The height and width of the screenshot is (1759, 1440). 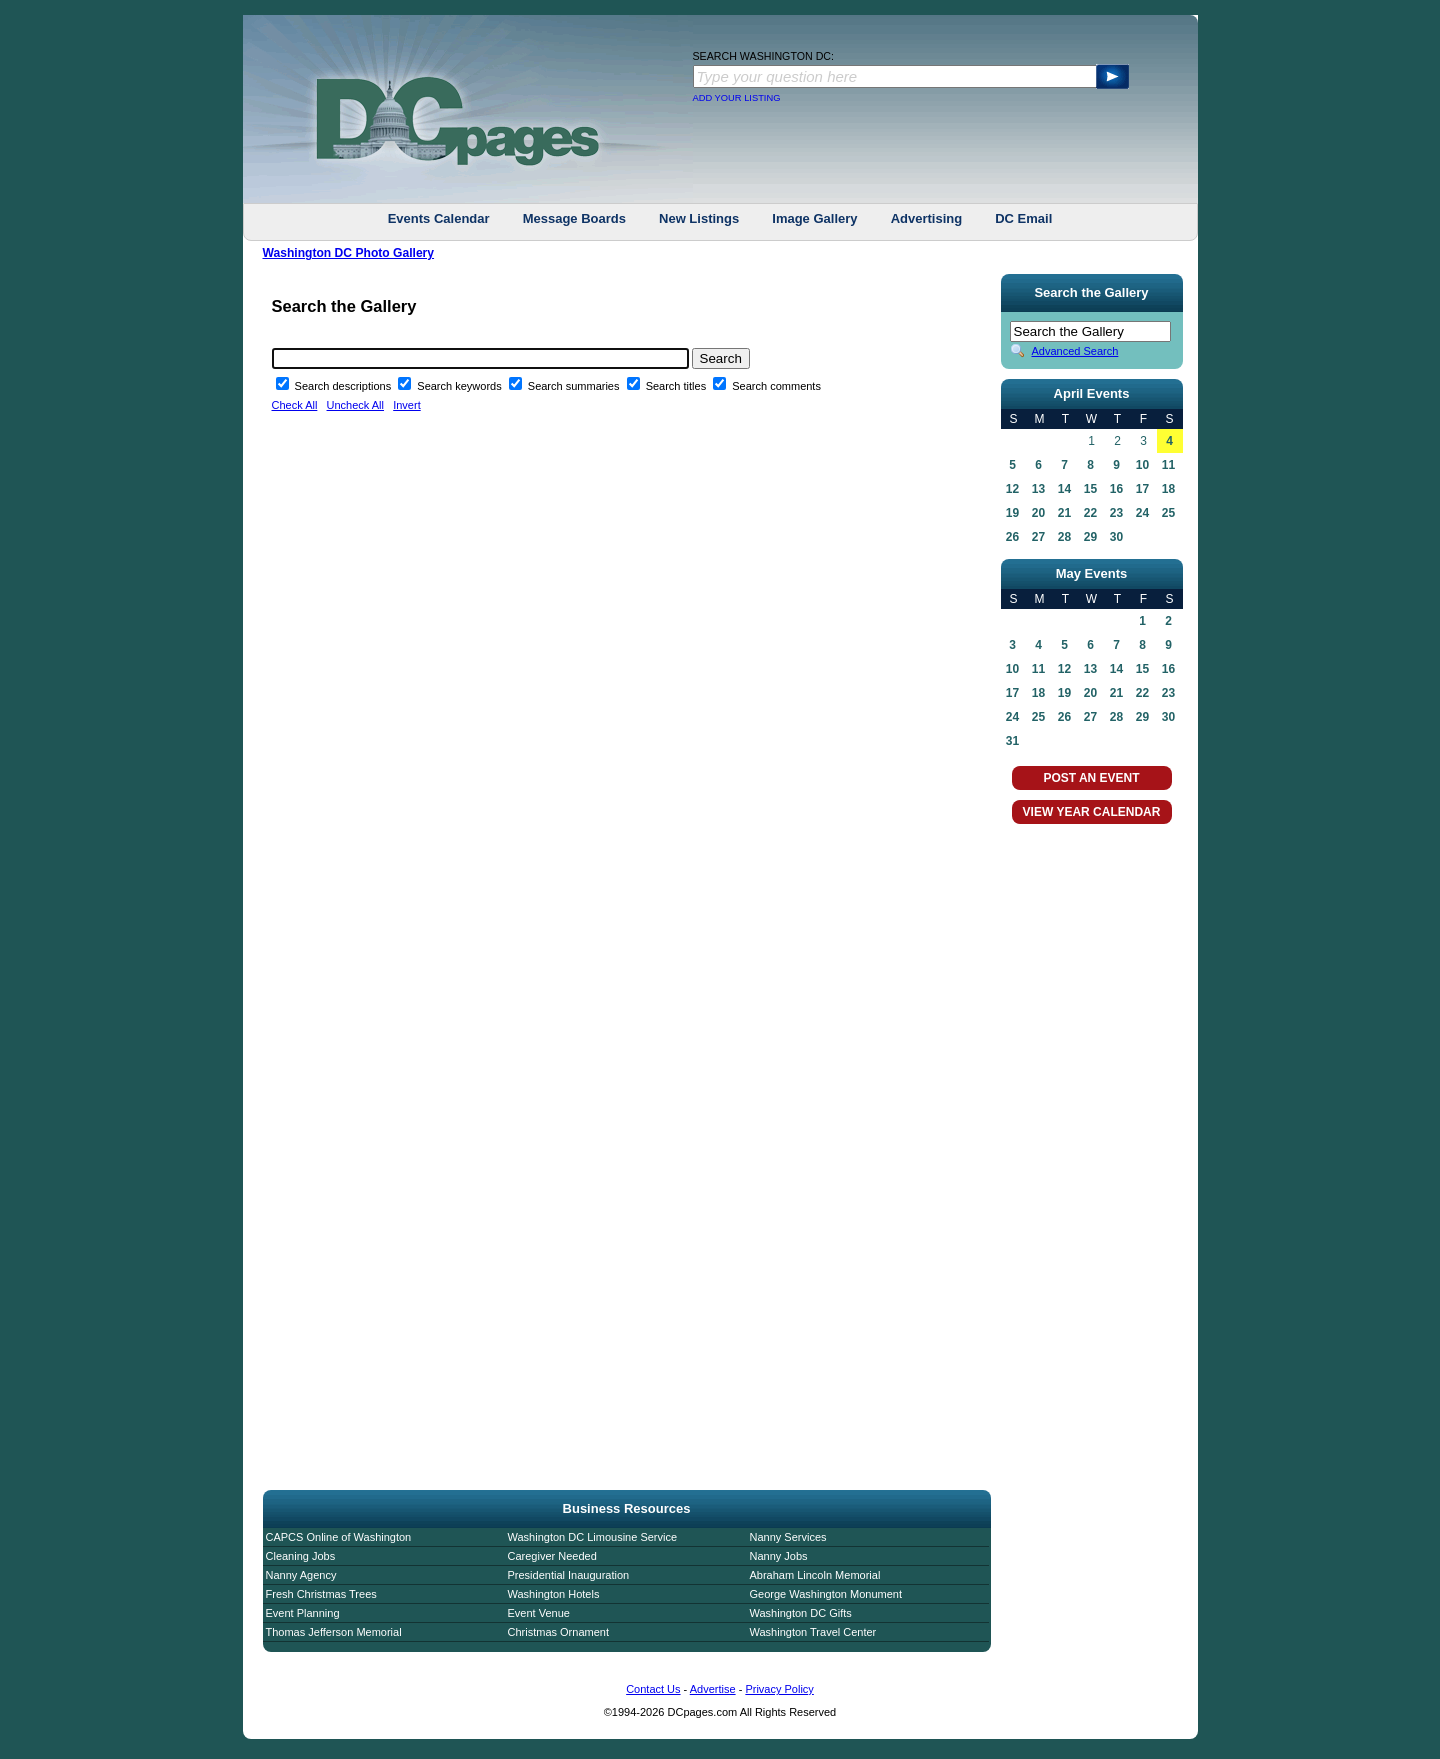 What do you see at coordinates (779, 1689) in the screenshot?
I see `Privacy Policy` at bounding box center [779, 1689].